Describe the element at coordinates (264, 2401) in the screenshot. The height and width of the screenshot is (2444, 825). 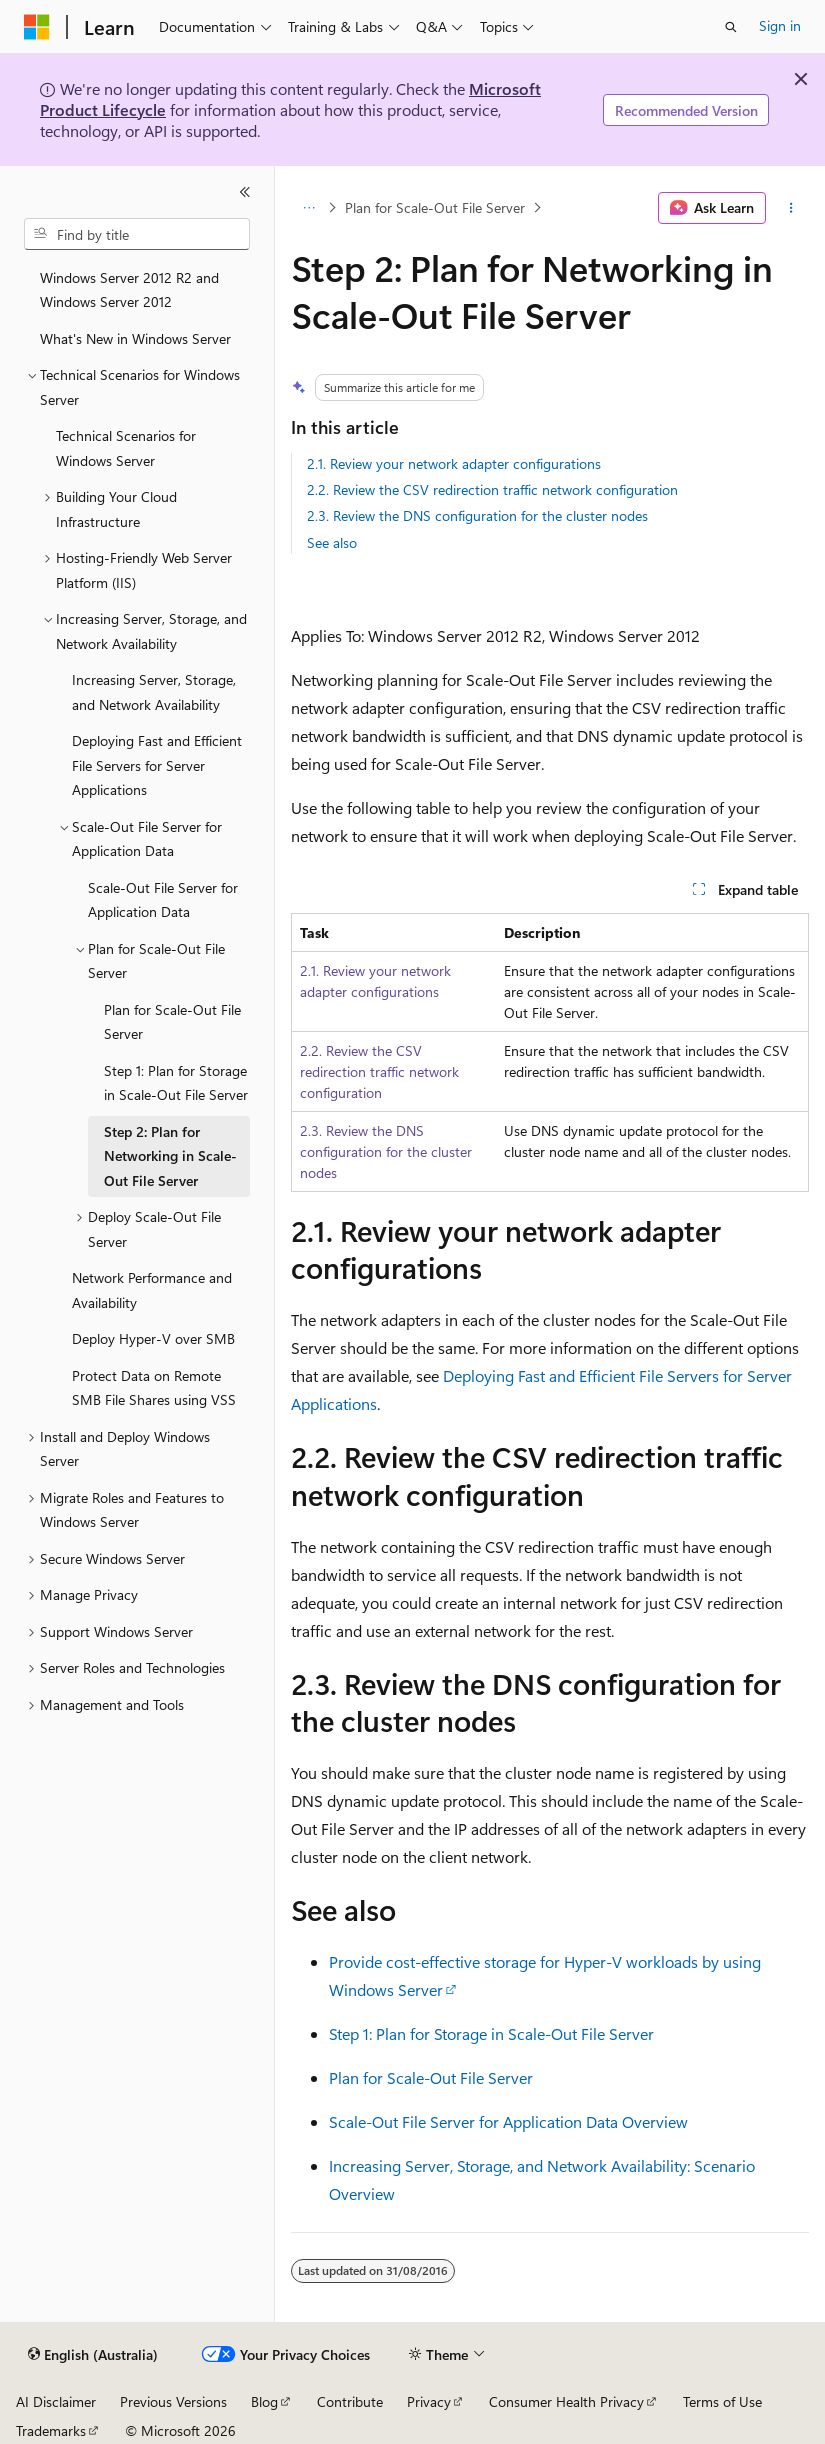
I see `Blog` at that location.